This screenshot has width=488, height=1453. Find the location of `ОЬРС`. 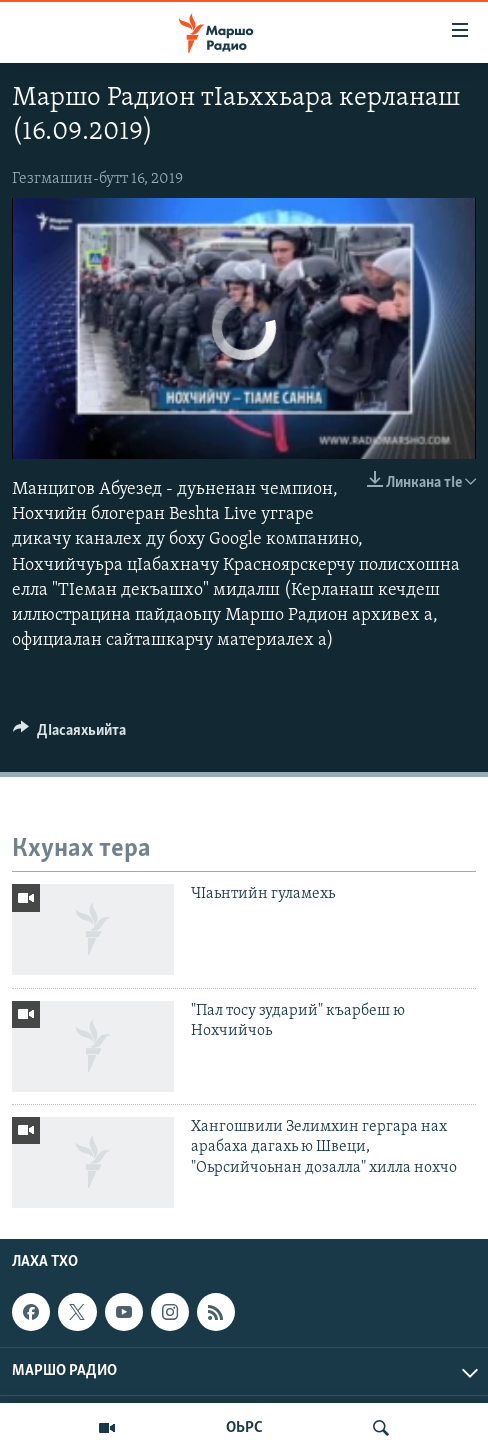

ОЬРС is located at coordinates (244, 1428).